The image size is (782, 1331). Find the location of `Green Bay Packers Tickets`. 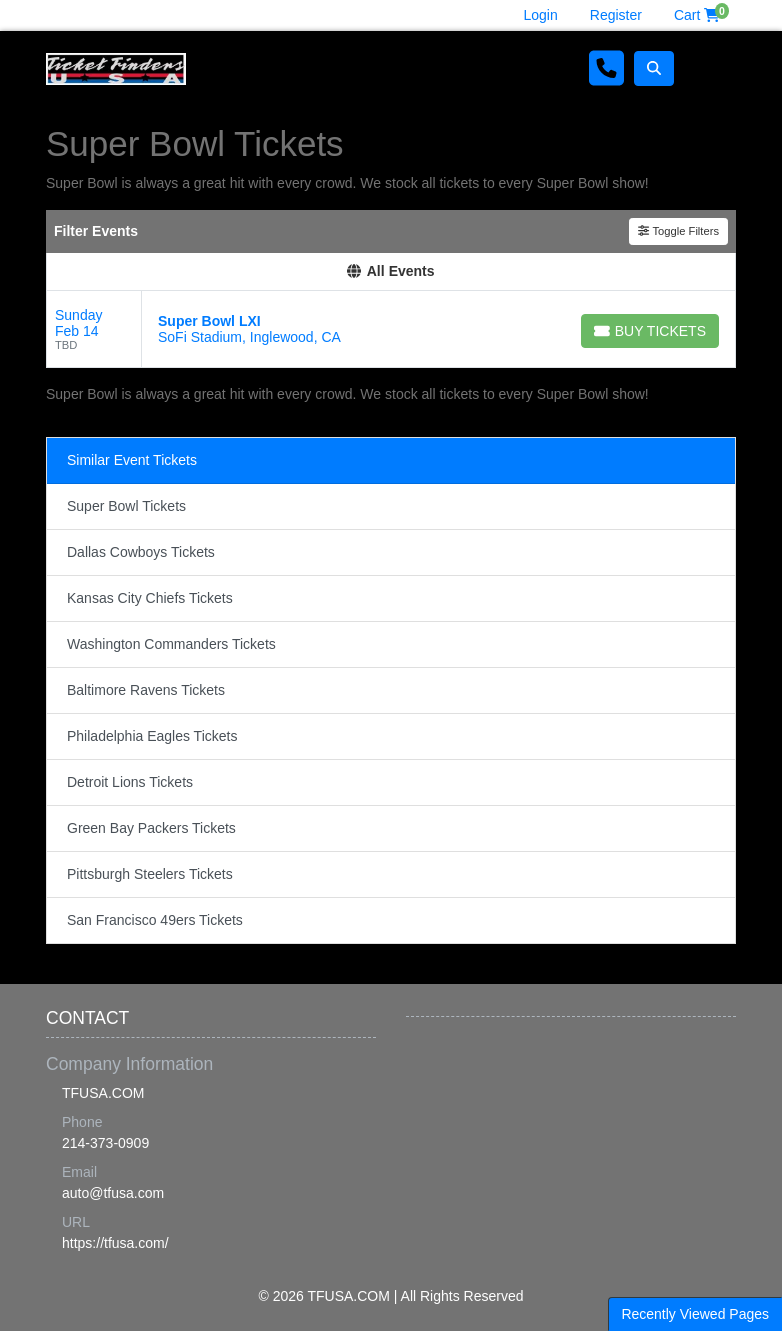

Green Bay Packers Tickets is located at coordinates (151, 828).